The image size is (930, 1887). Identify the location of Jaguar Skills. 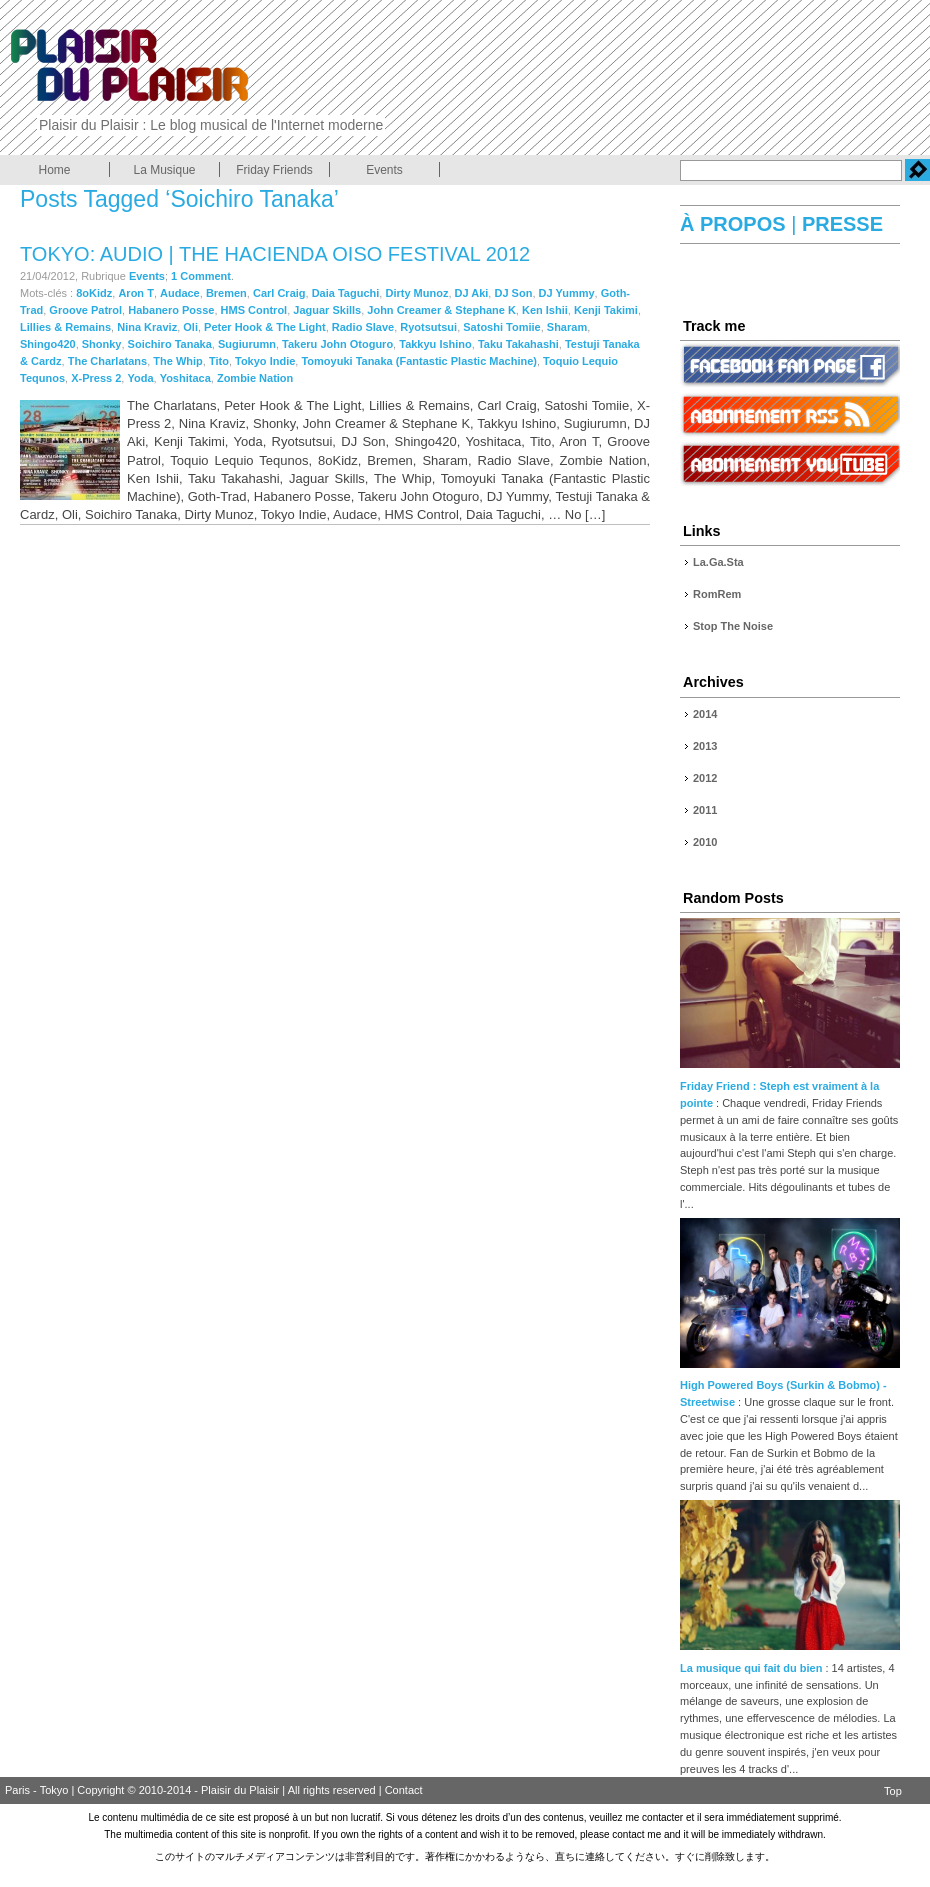
(327, 310).